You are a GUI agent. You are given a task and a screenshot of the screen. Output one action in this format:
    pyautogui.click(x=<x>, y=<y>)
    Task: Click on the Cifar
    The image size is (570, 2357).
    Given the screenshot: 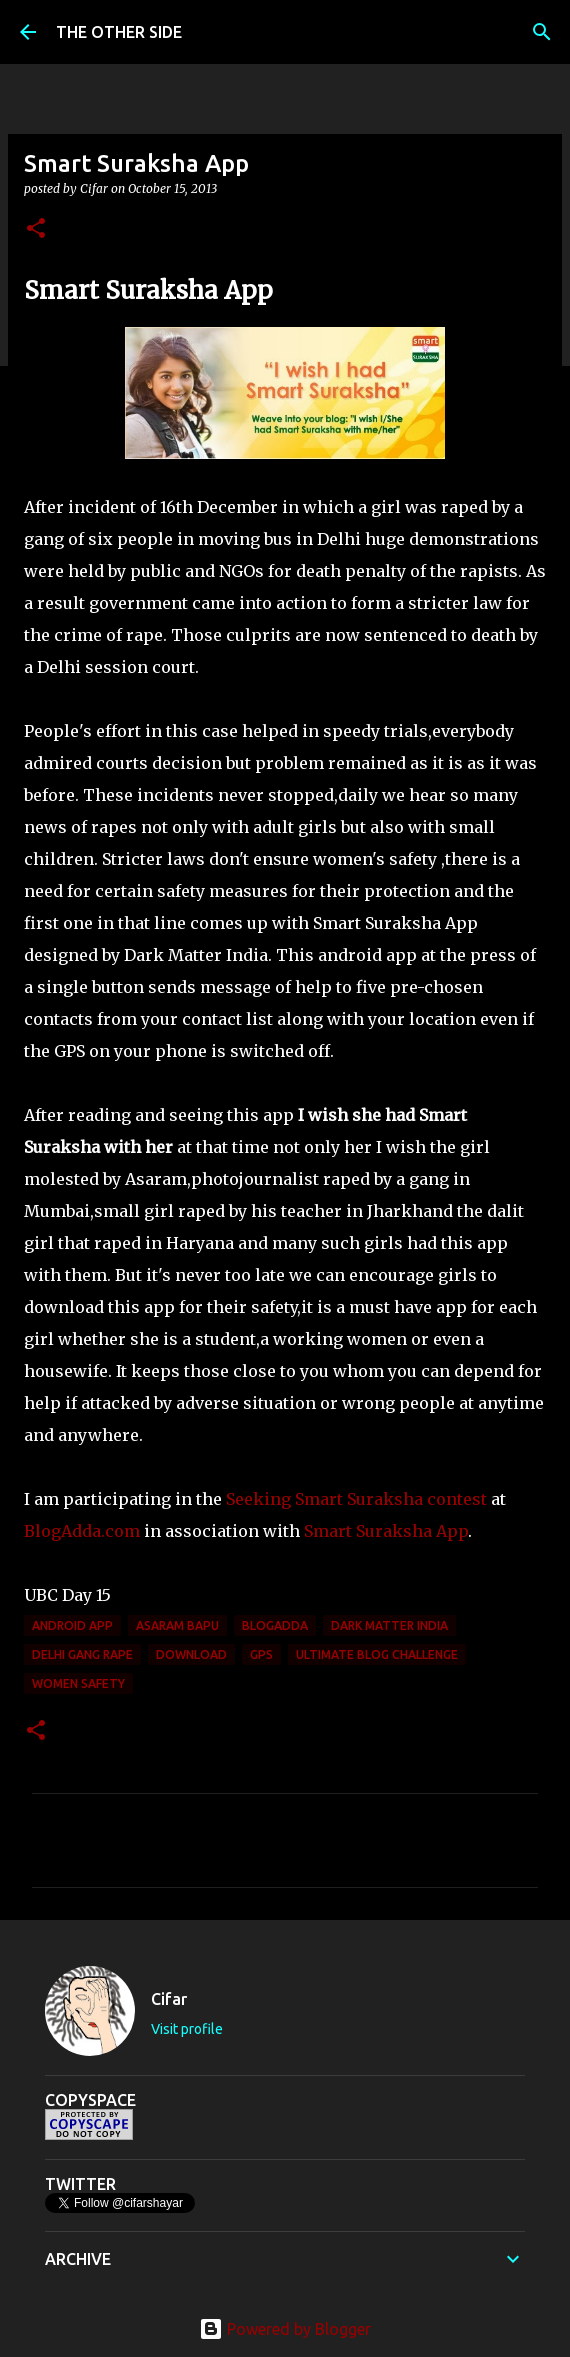 What is the action you would take?
    pyautogui.click(x=169, y=1999)
    